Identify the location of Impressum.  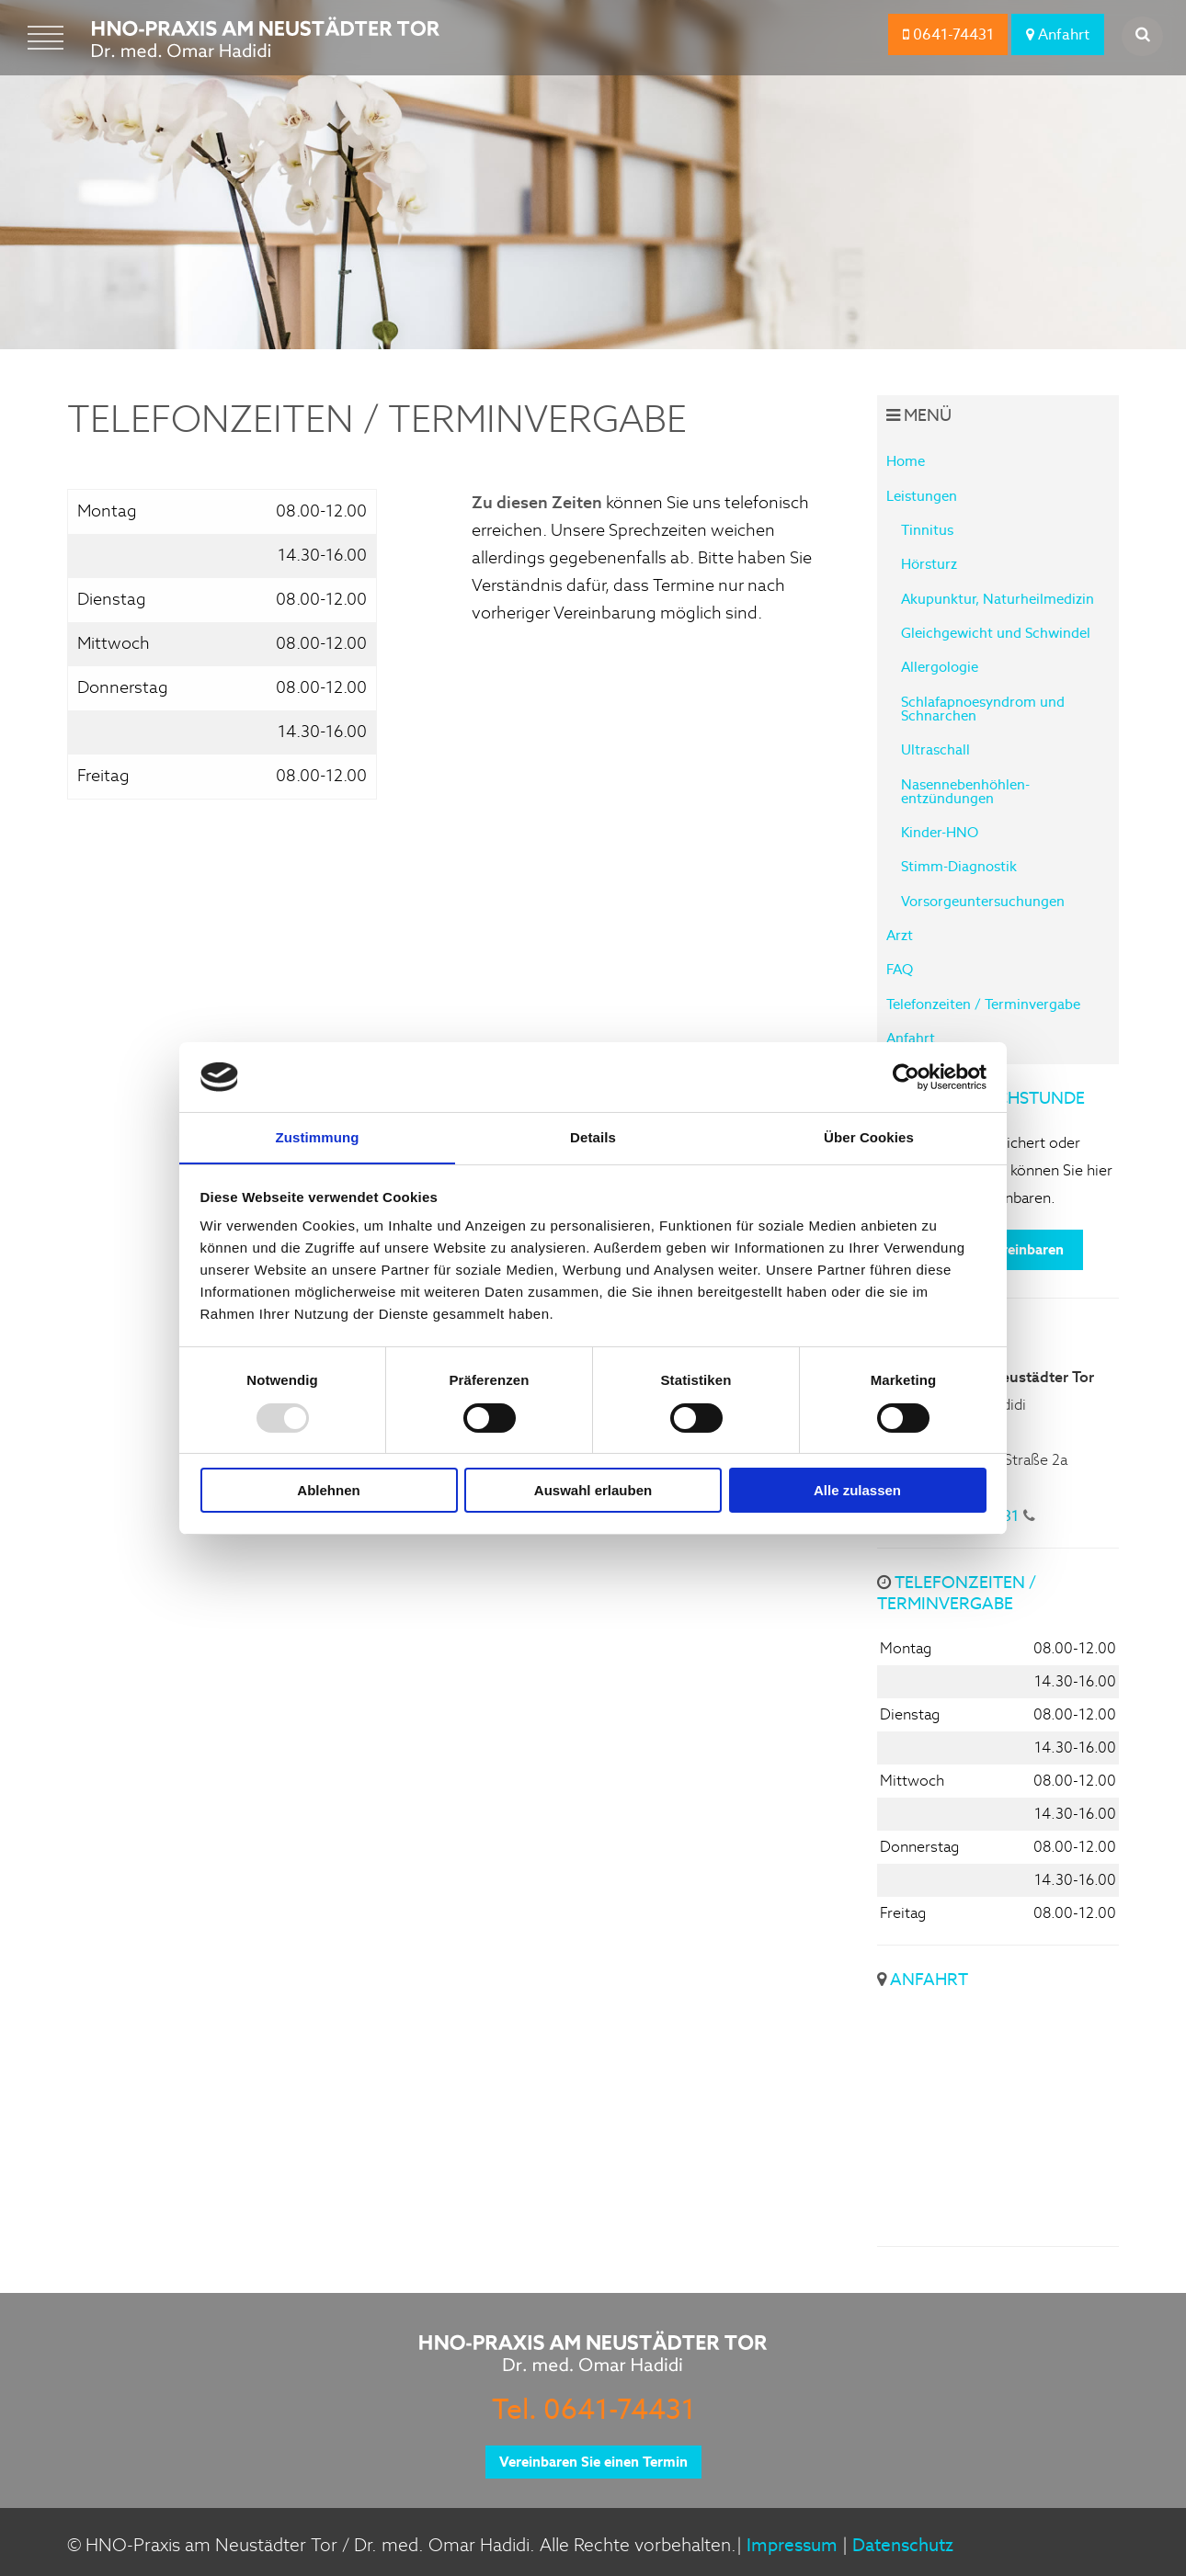
(792, 2545).